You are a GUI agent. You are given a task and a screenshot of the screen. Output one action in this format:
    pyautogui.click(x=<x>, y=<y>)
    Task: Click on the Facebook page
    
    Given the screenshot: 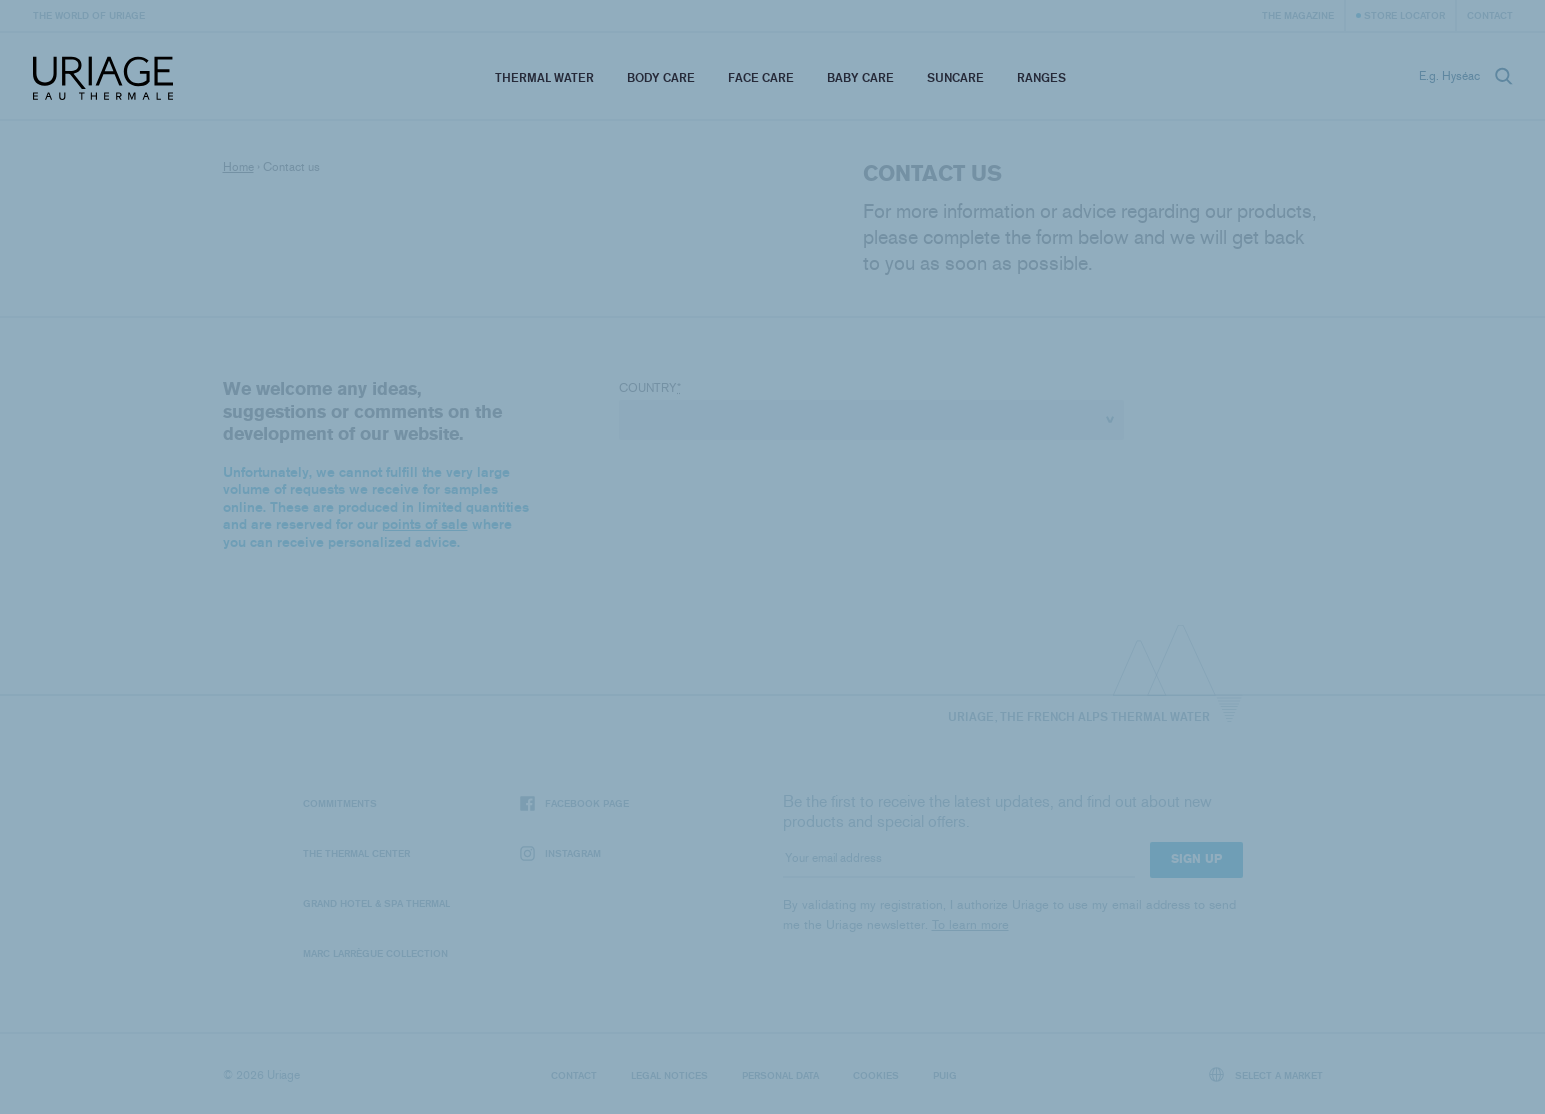 What is the action you would take?
    pyautogui.click(x=574, y=803)
    